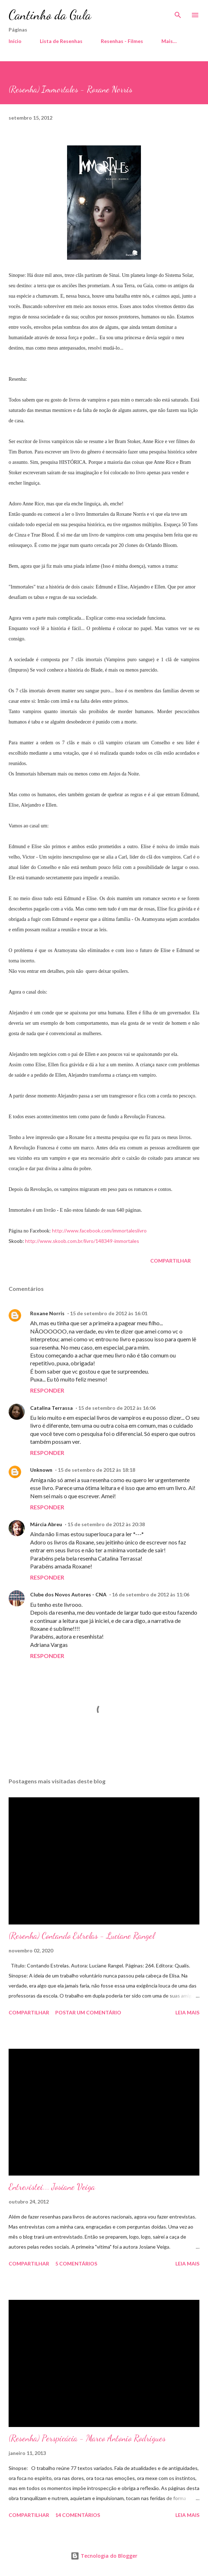 The height and width of the screenshot is (2576, 208). What do you see at coordinates (170, 1261) in the screenshot?
I see `Compartilhar [button]` at bounding box center [170, 1261].